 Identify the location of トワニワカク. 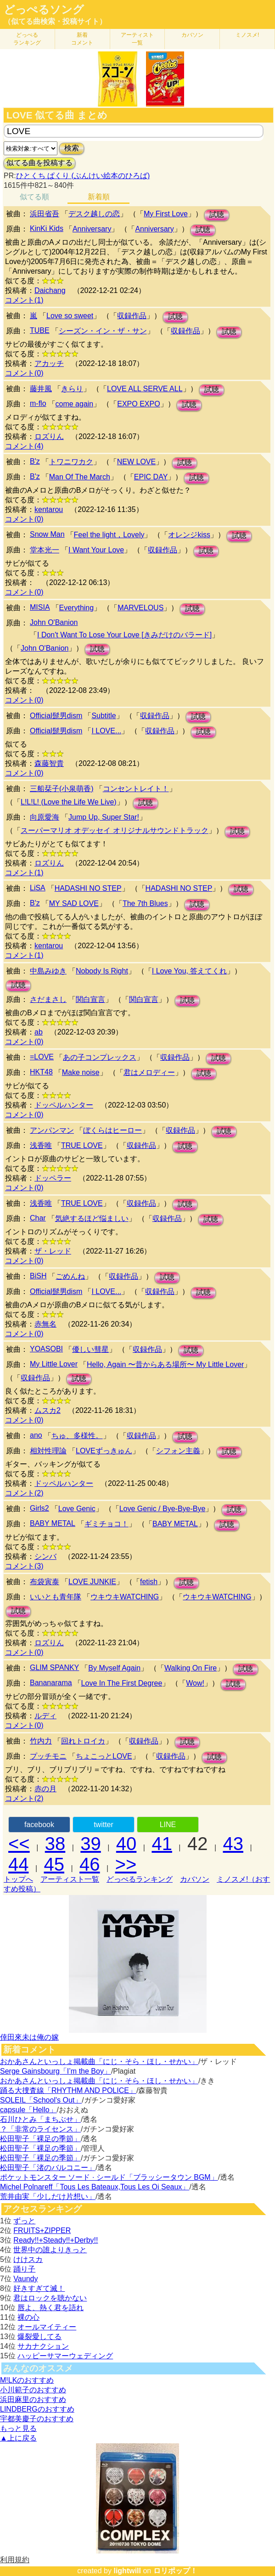
(71, 462).